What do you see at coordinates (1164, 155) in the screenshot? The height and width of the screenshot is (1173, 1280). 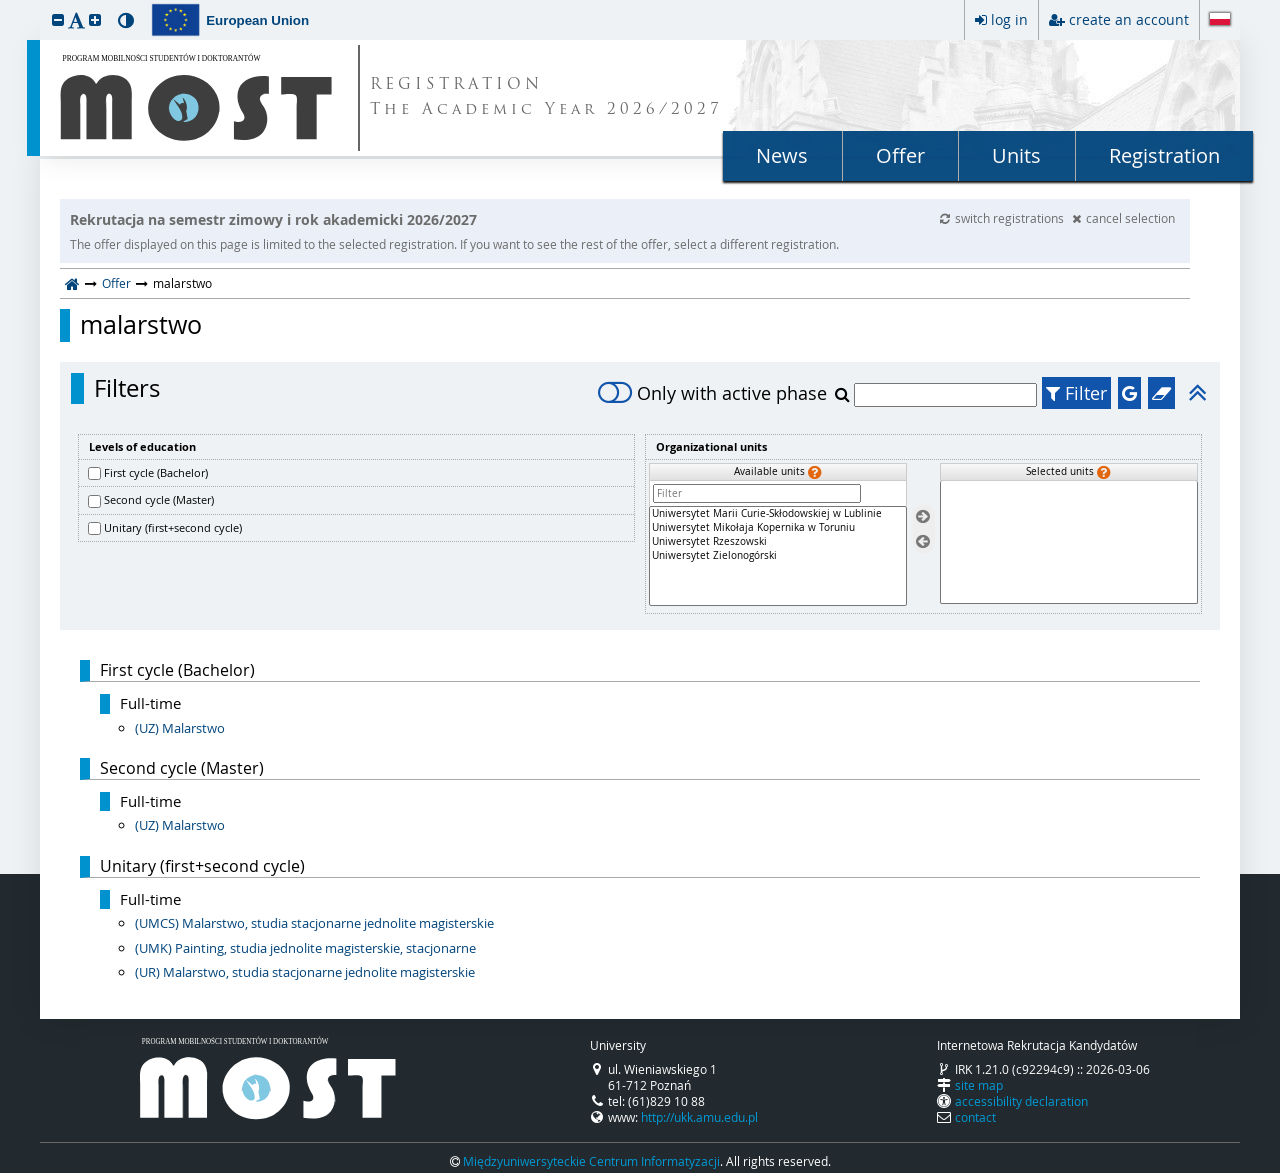 I see `Registration` at bounding box center [1164, 155].